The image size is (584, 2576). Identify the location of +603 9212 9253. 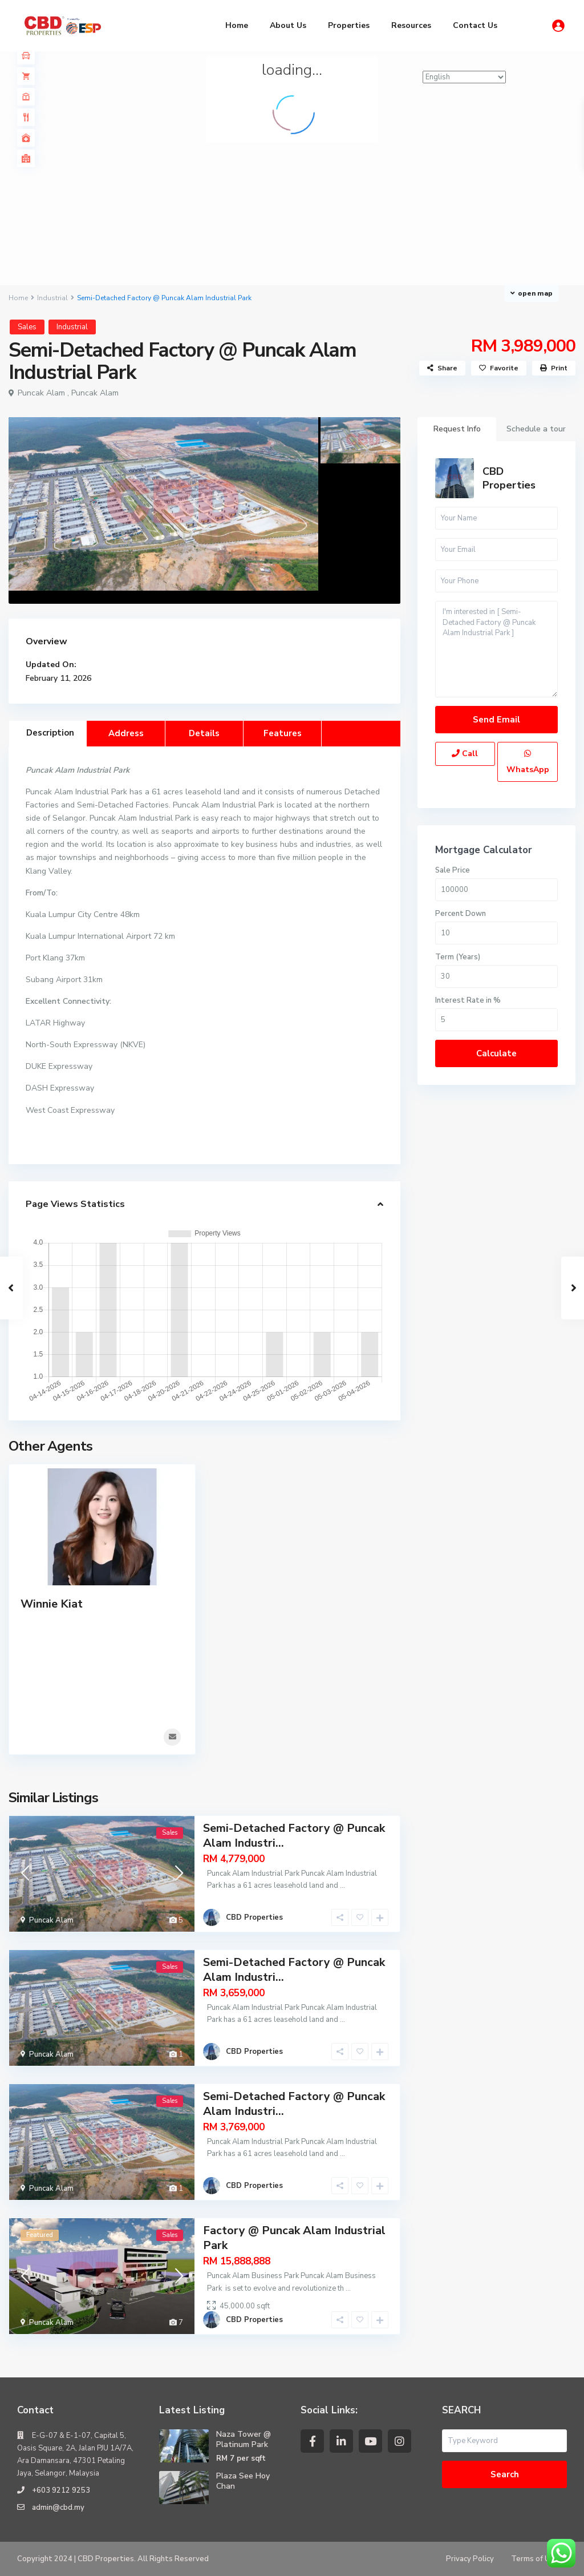
(61, 2490).